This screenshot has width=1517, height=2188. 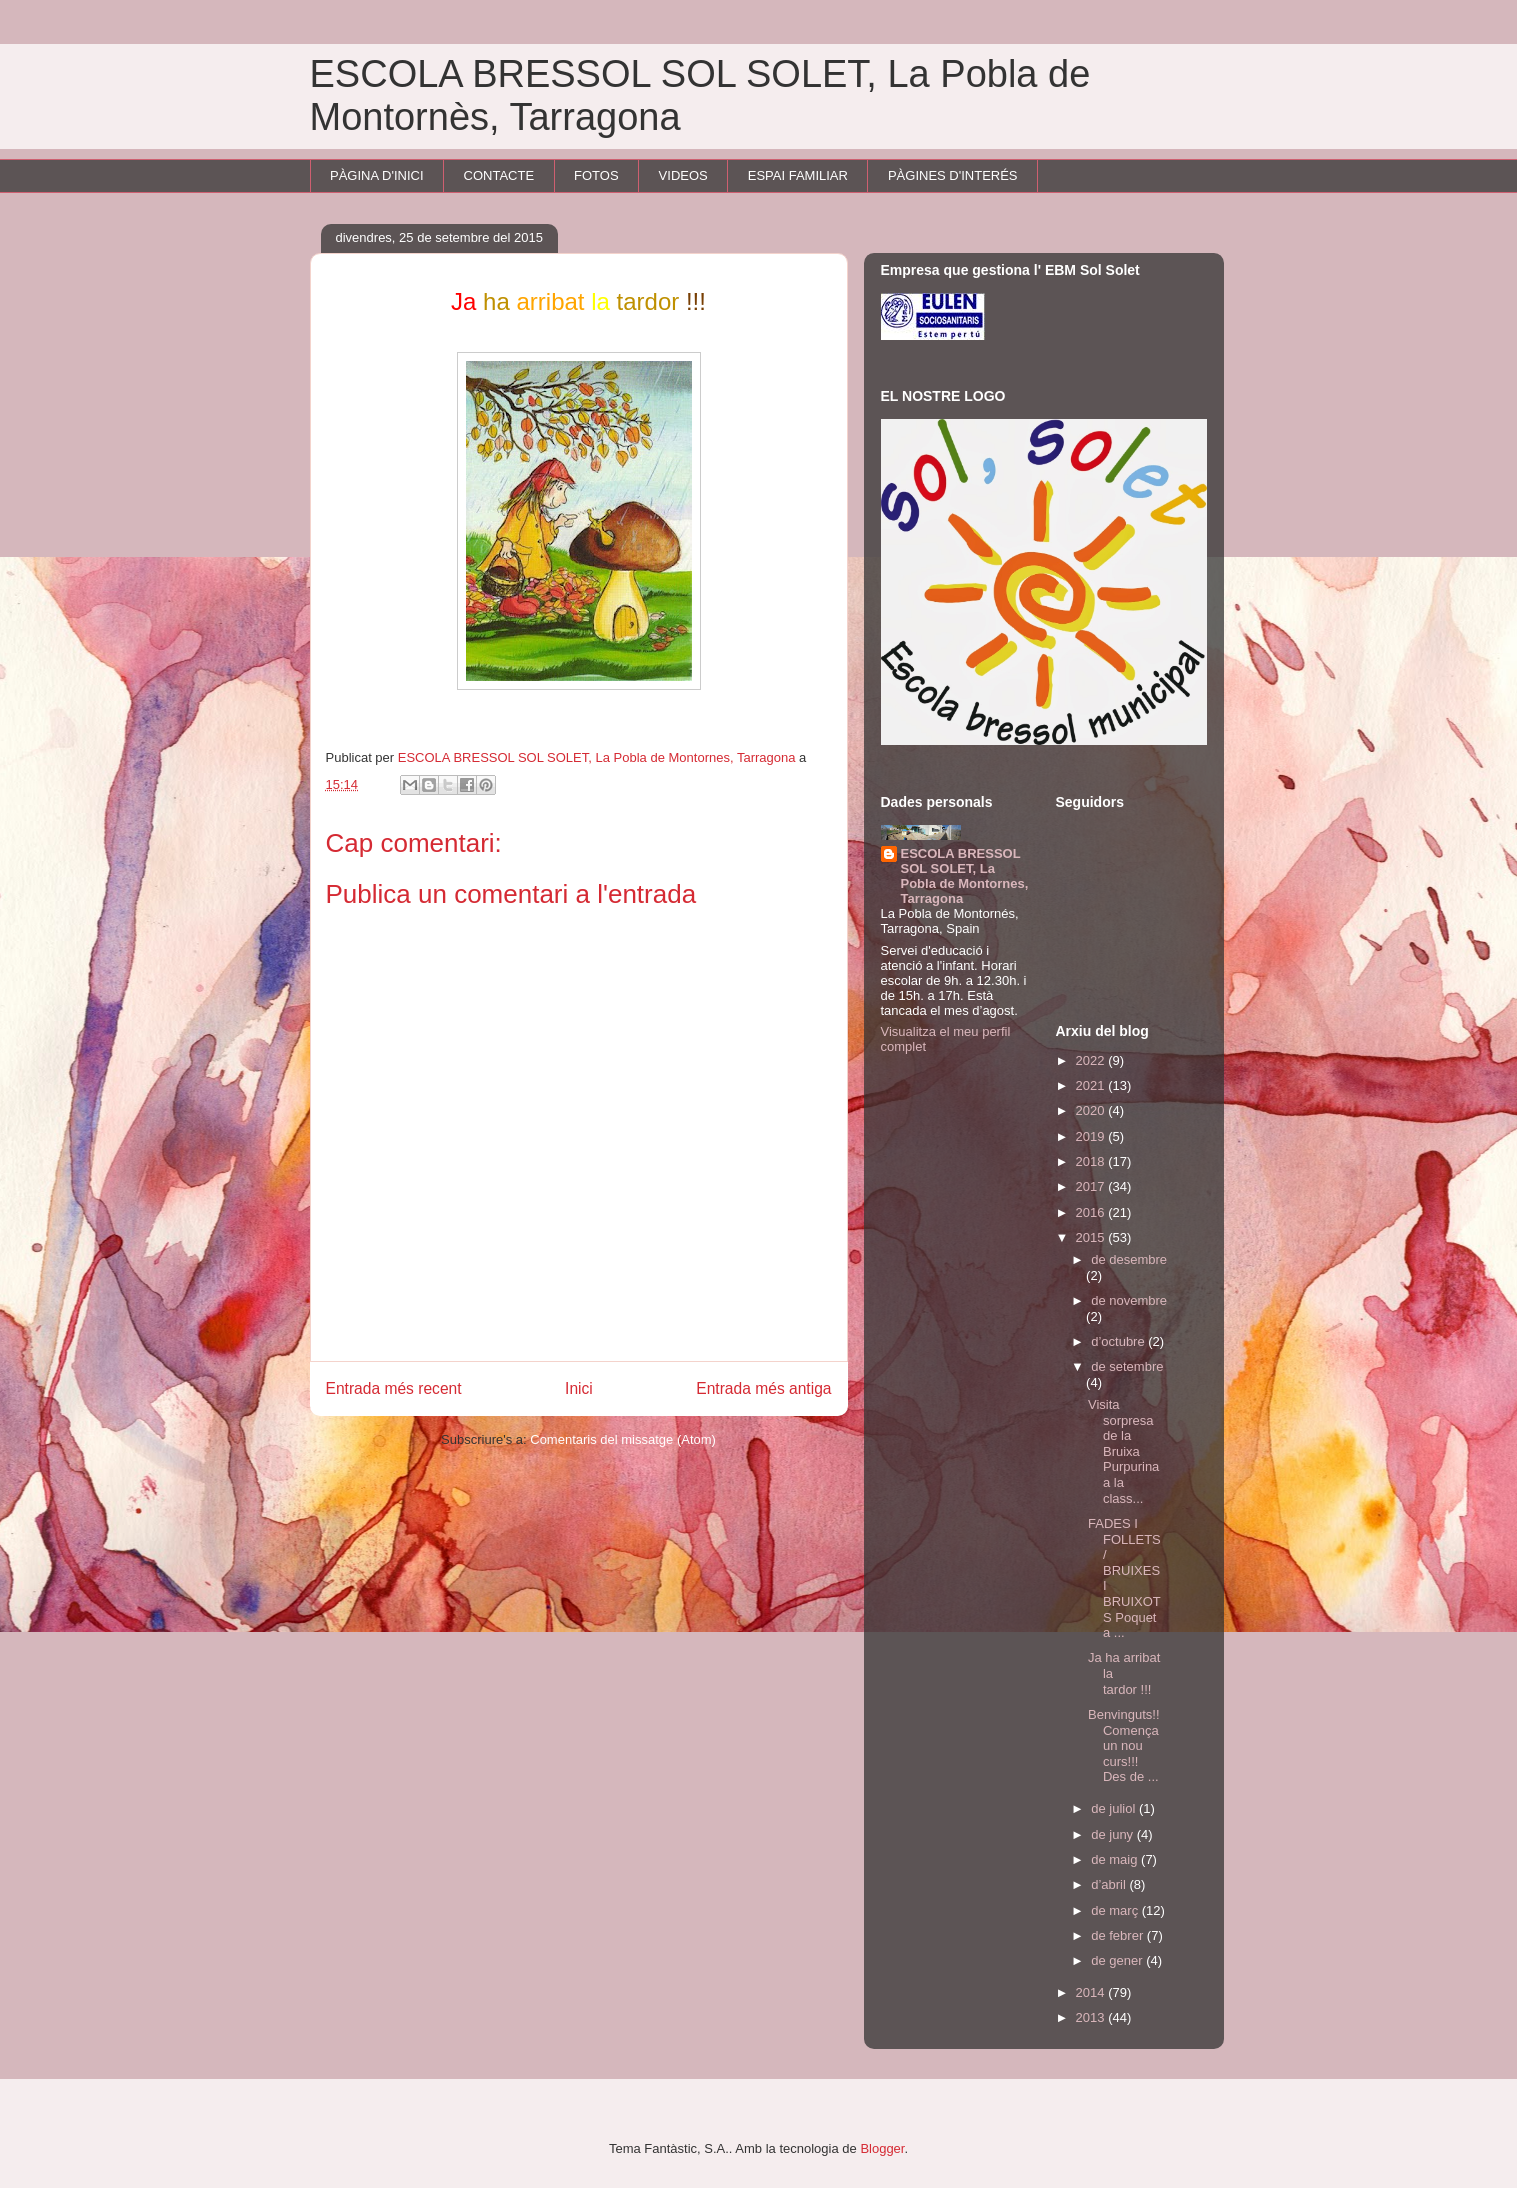 I want to click on de febrer, so click(x=1119, y=1935).